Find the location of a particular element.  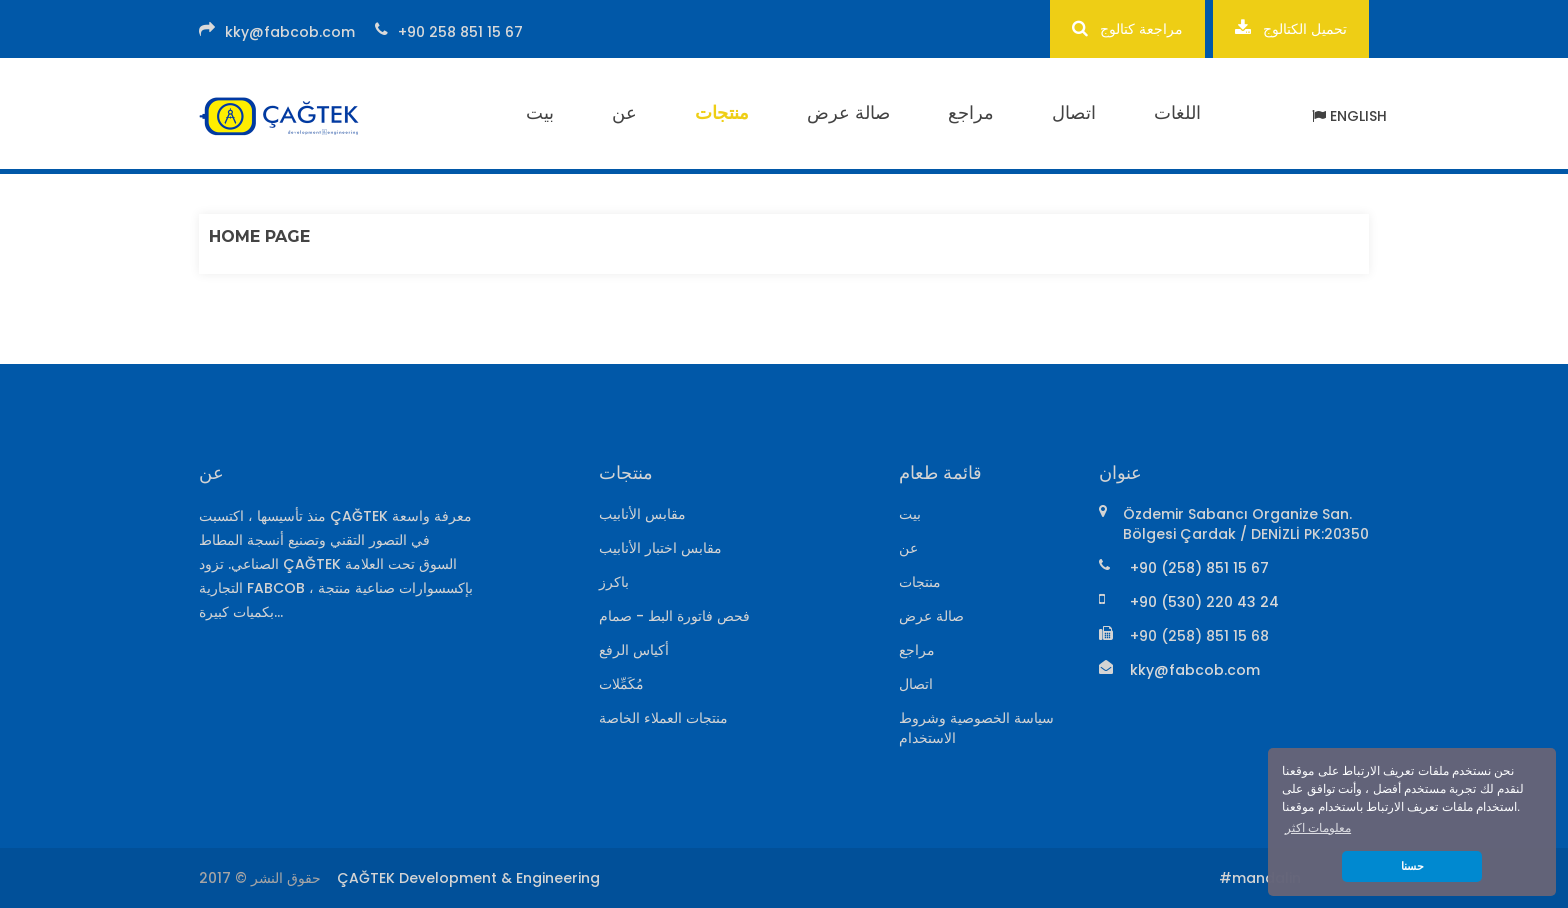

ENGLISH is located at coordinates (1349, 116).